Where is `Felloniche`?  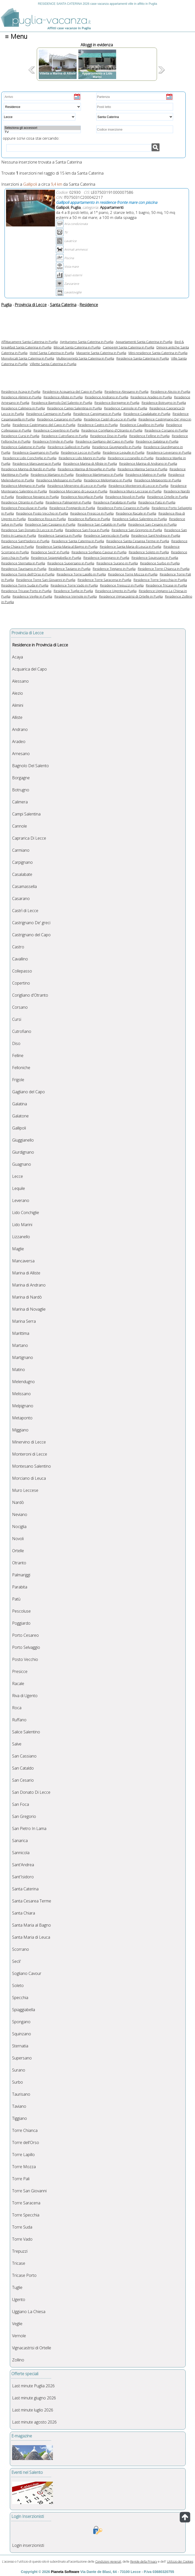
Felloniche is located at coordinates (21, 1067).